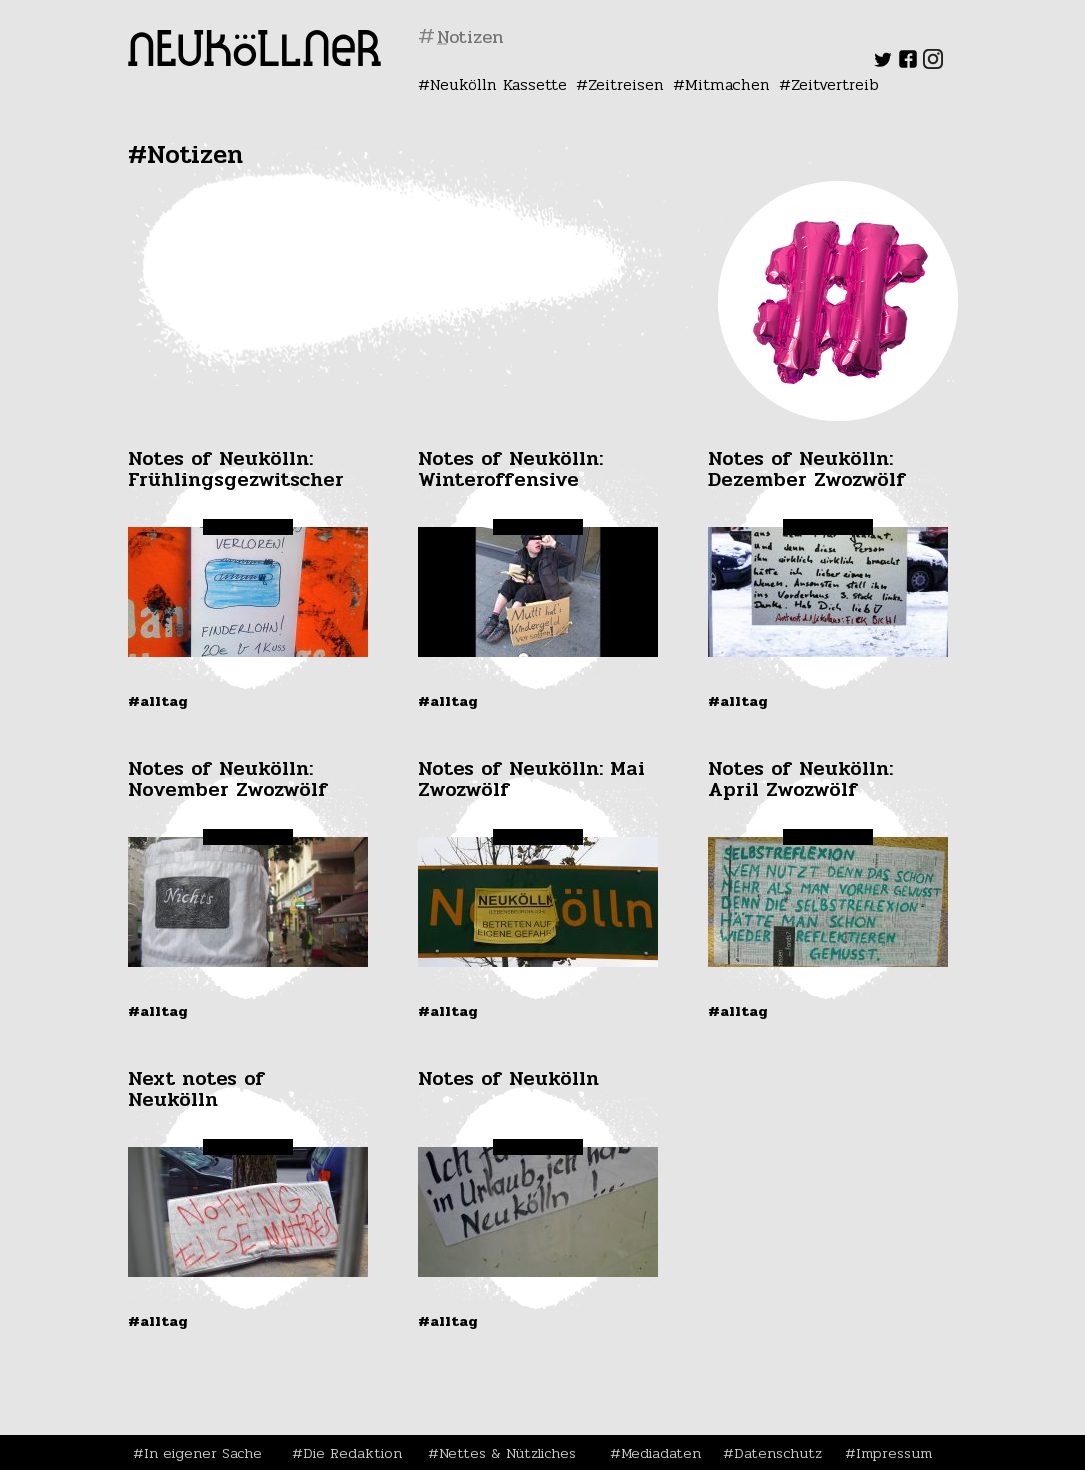  What do you see at coordinates (203, 1453) in the screenshot?
I see `In eigener Sache` at bounding box center [203, 1453].